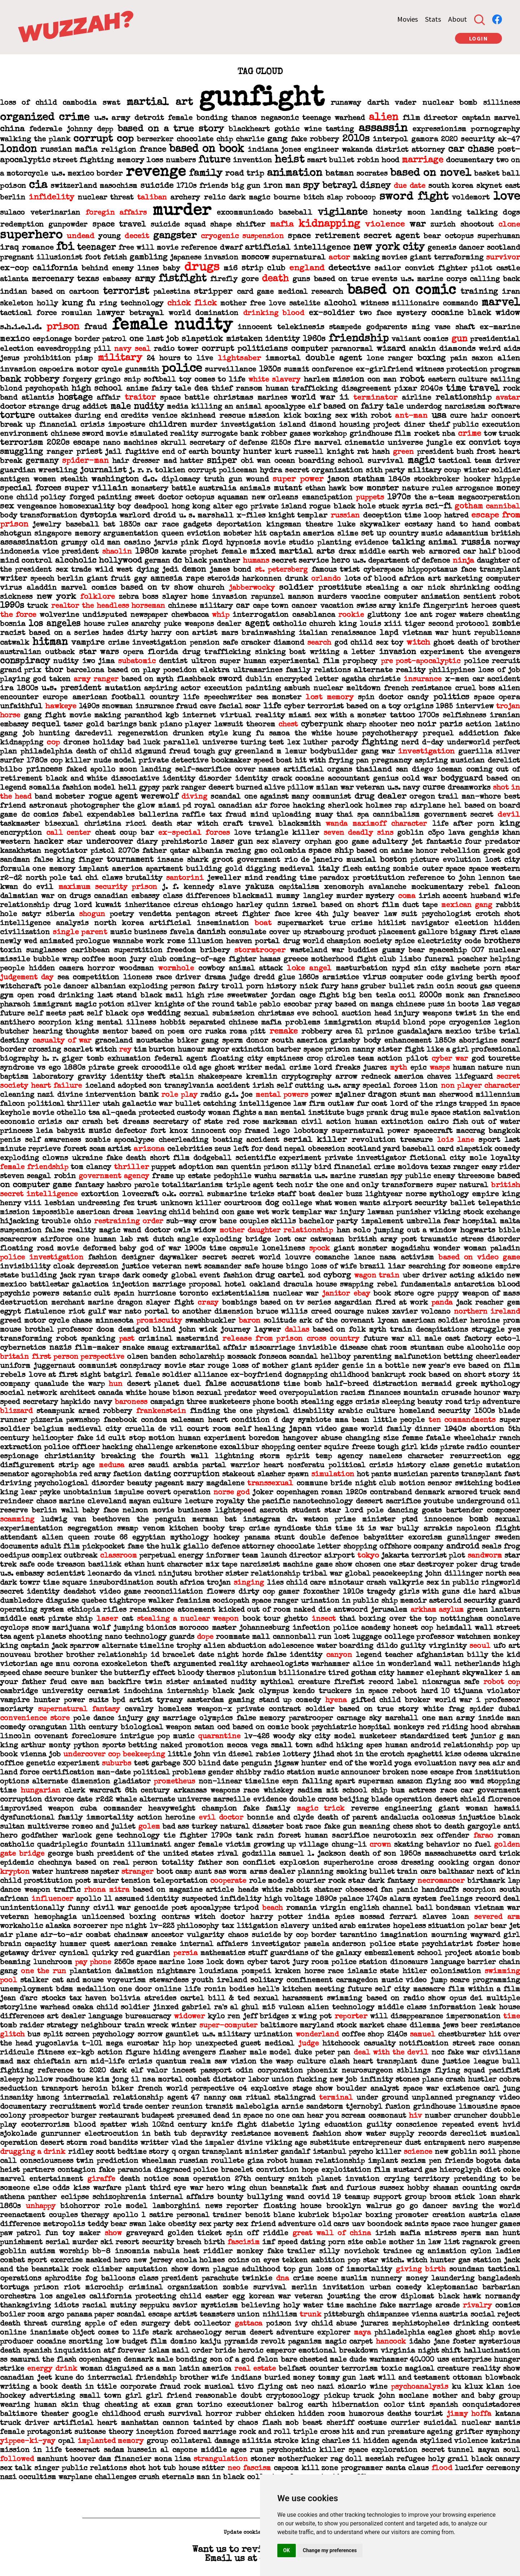 The height and width of the screenshot is (2576, 520). What do you see at coordinates (255, 2369) in the screenshot?
I see `real estate` at bounding box center [255, 2369].